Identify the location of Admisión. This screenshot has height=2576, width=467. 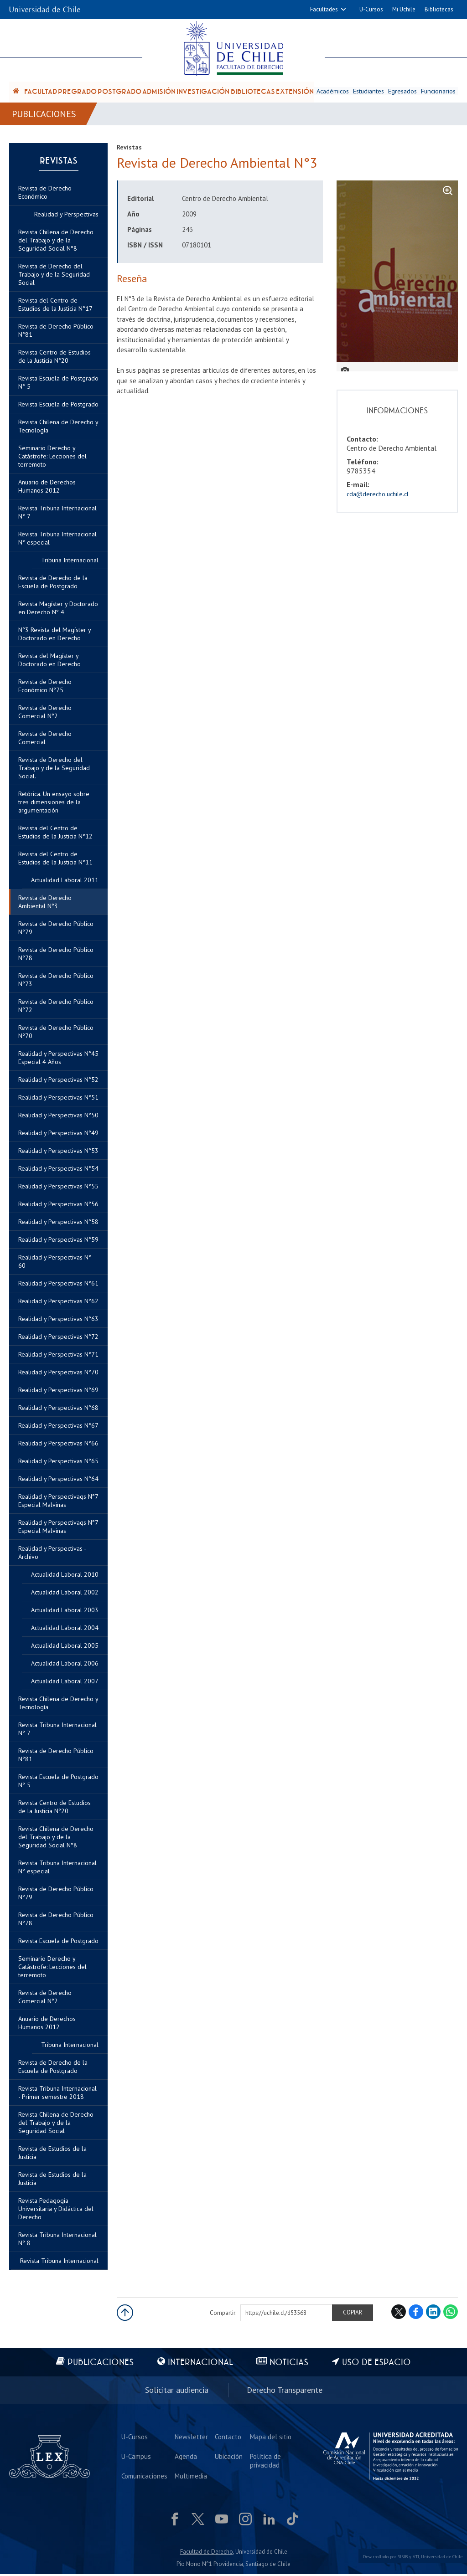
(159, 92).